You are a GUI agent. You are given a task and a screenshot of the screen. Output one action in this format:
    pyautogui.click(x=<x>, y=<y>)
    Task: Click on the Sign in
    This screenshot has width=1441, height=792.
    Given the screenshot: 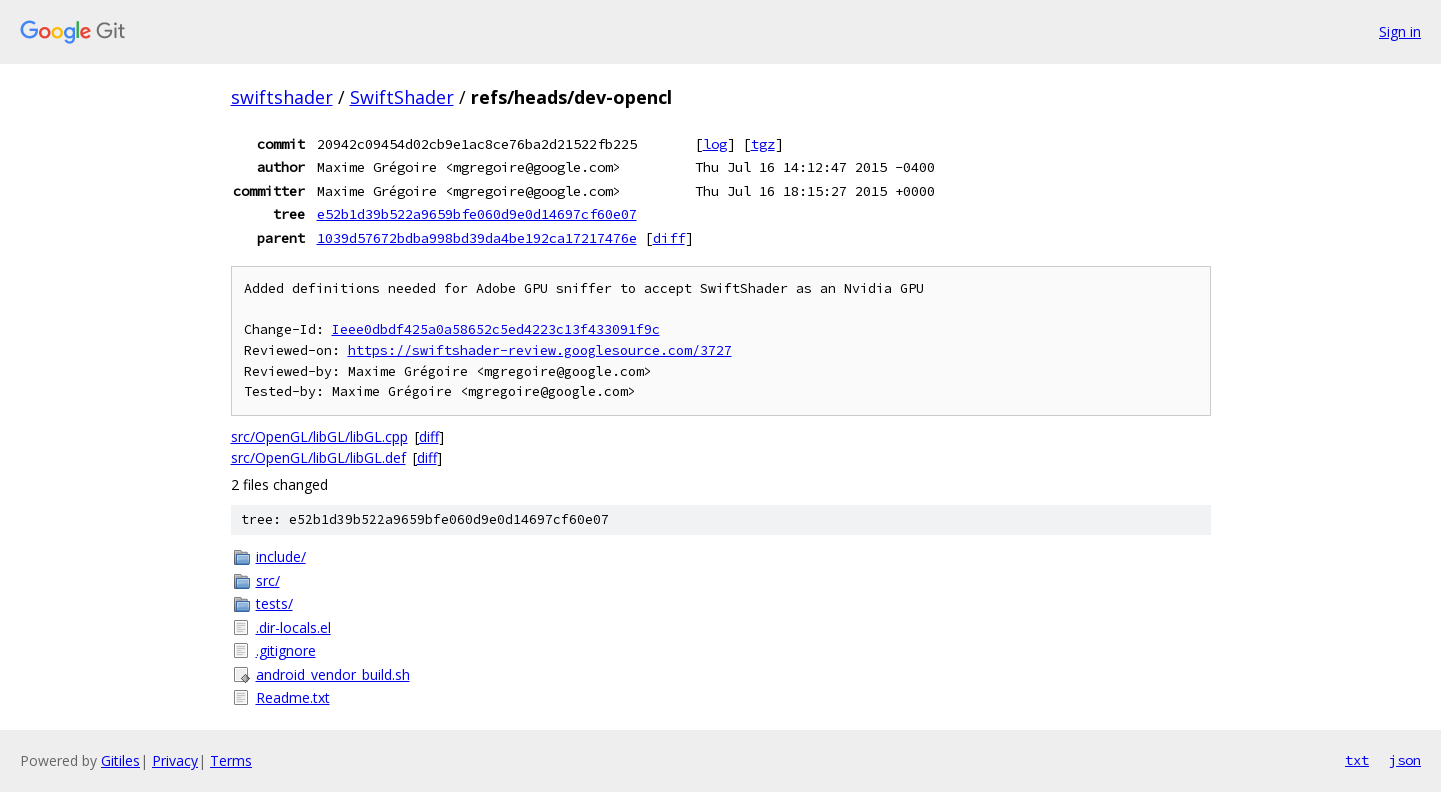 What is the action you would take?
    pyautogui.click(x=1400, y=31)
    